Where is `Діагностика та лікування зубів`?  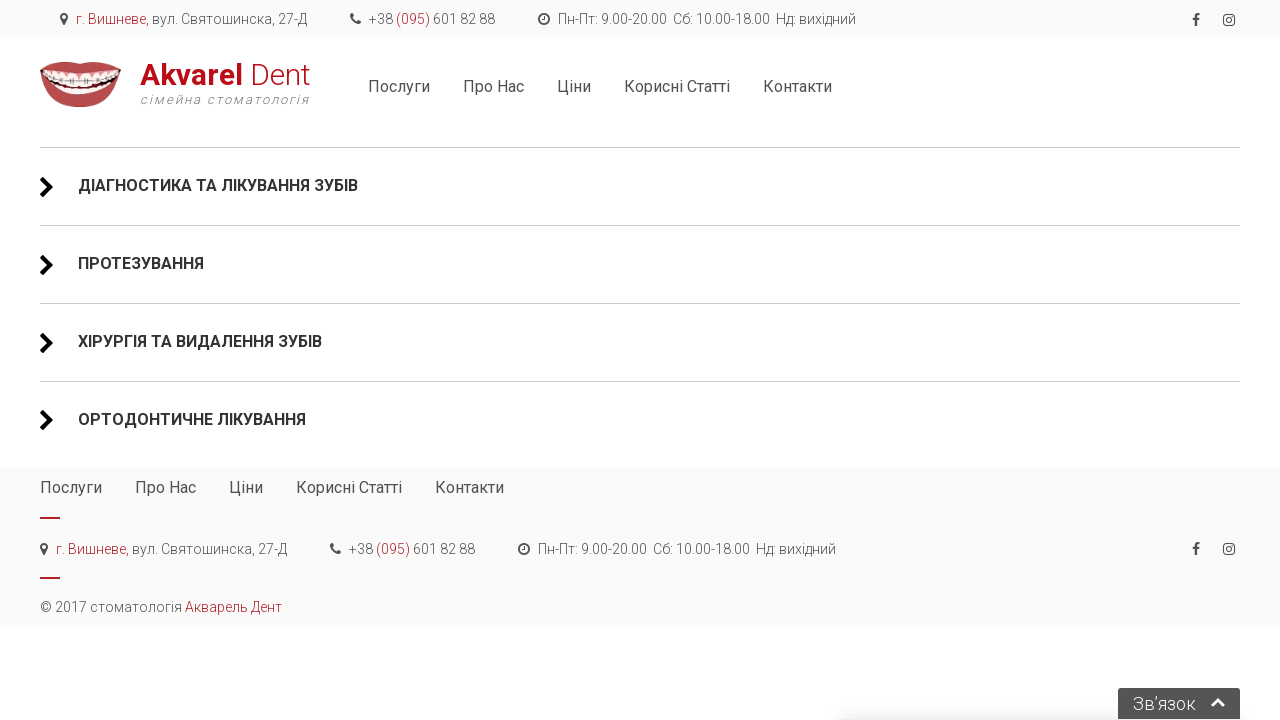 Діагностика та лікування зубів is located at coordinates (216, 185).